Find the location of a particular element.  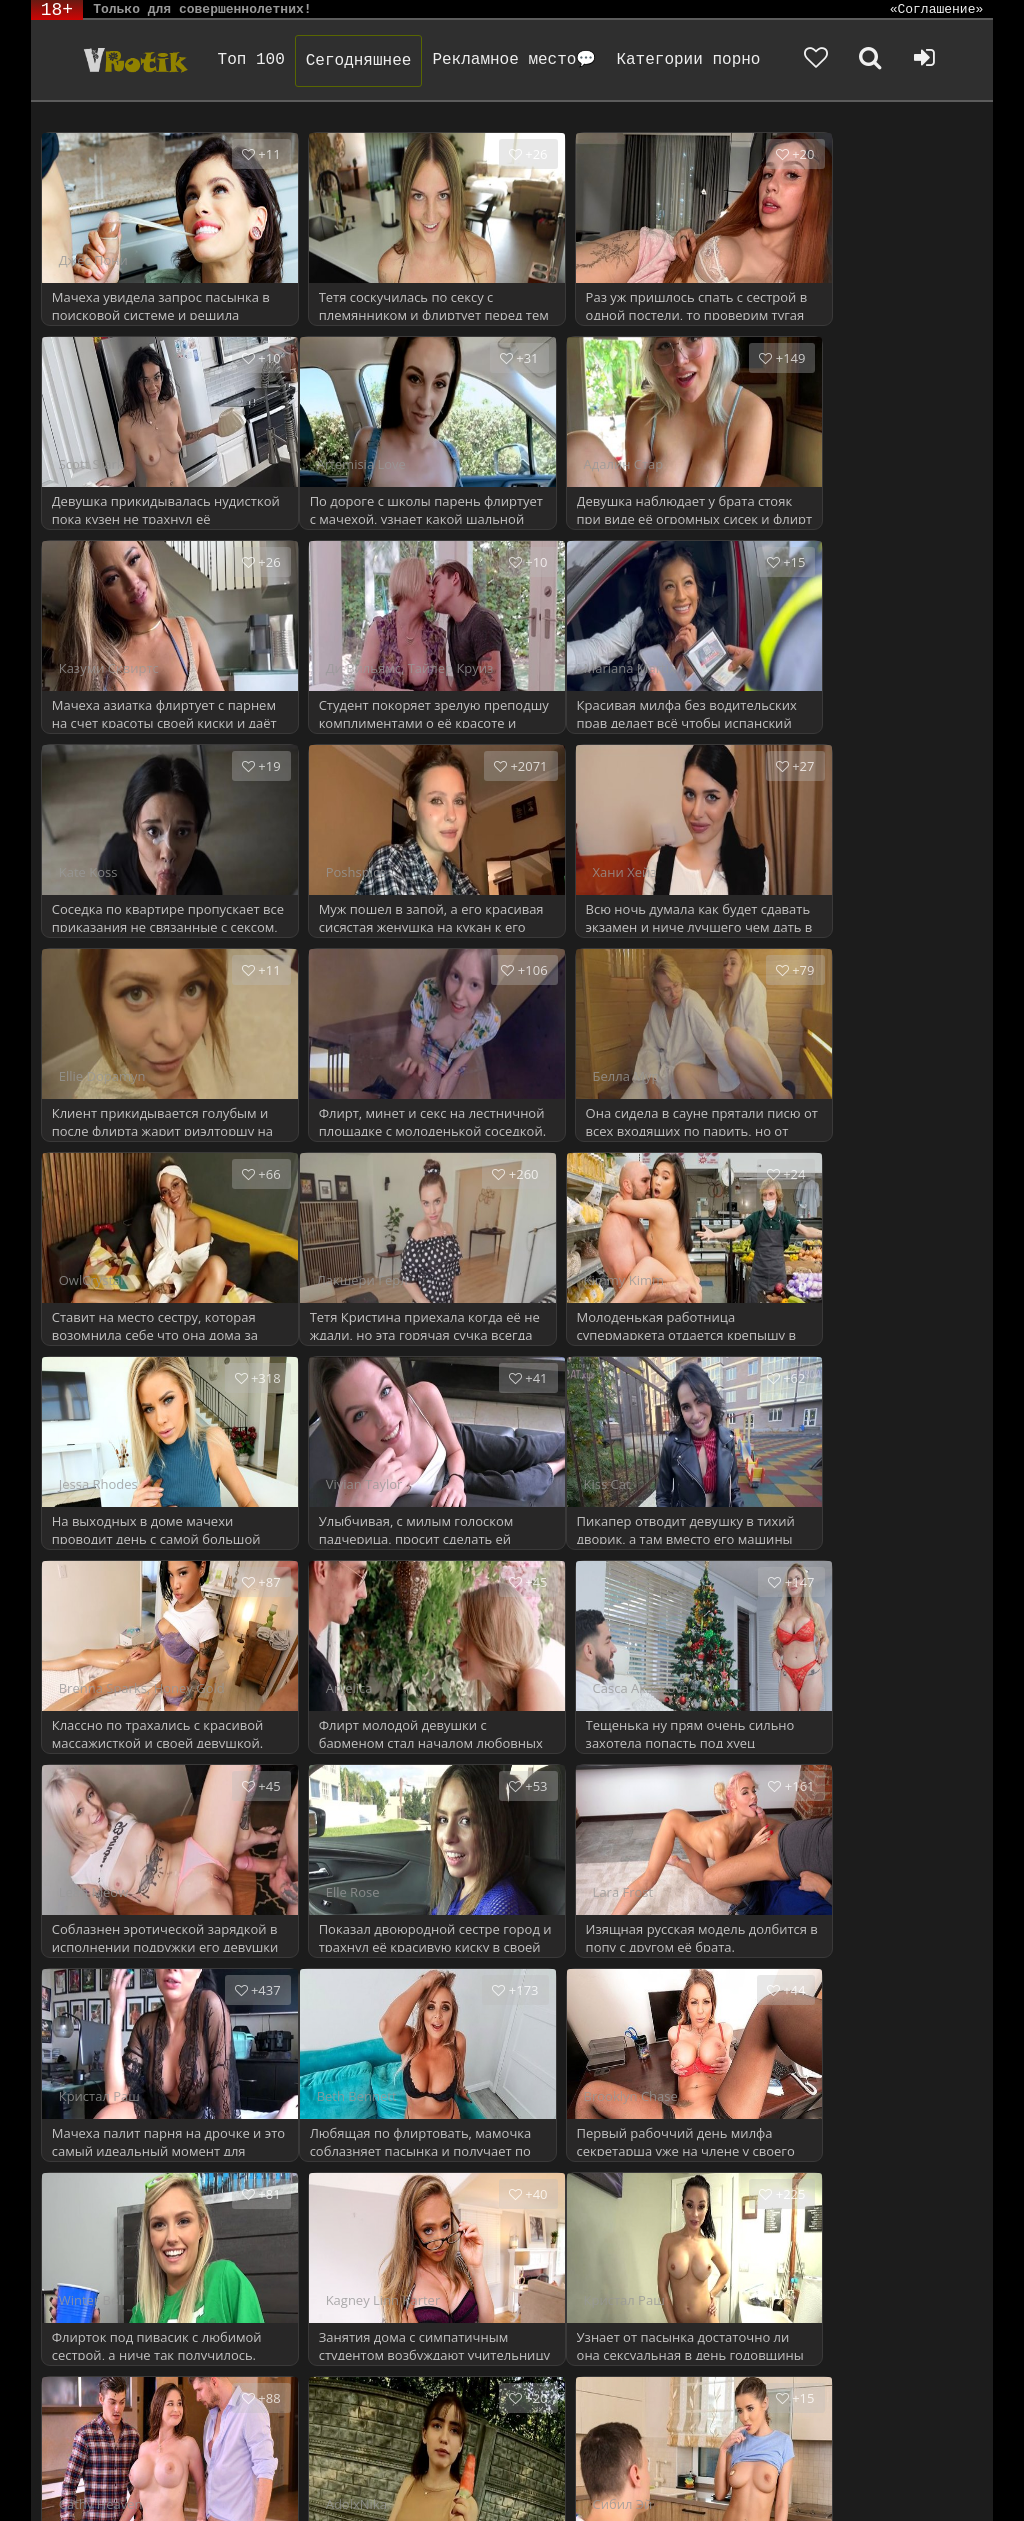

«Соглашение» is located at coordinates (937, 10).